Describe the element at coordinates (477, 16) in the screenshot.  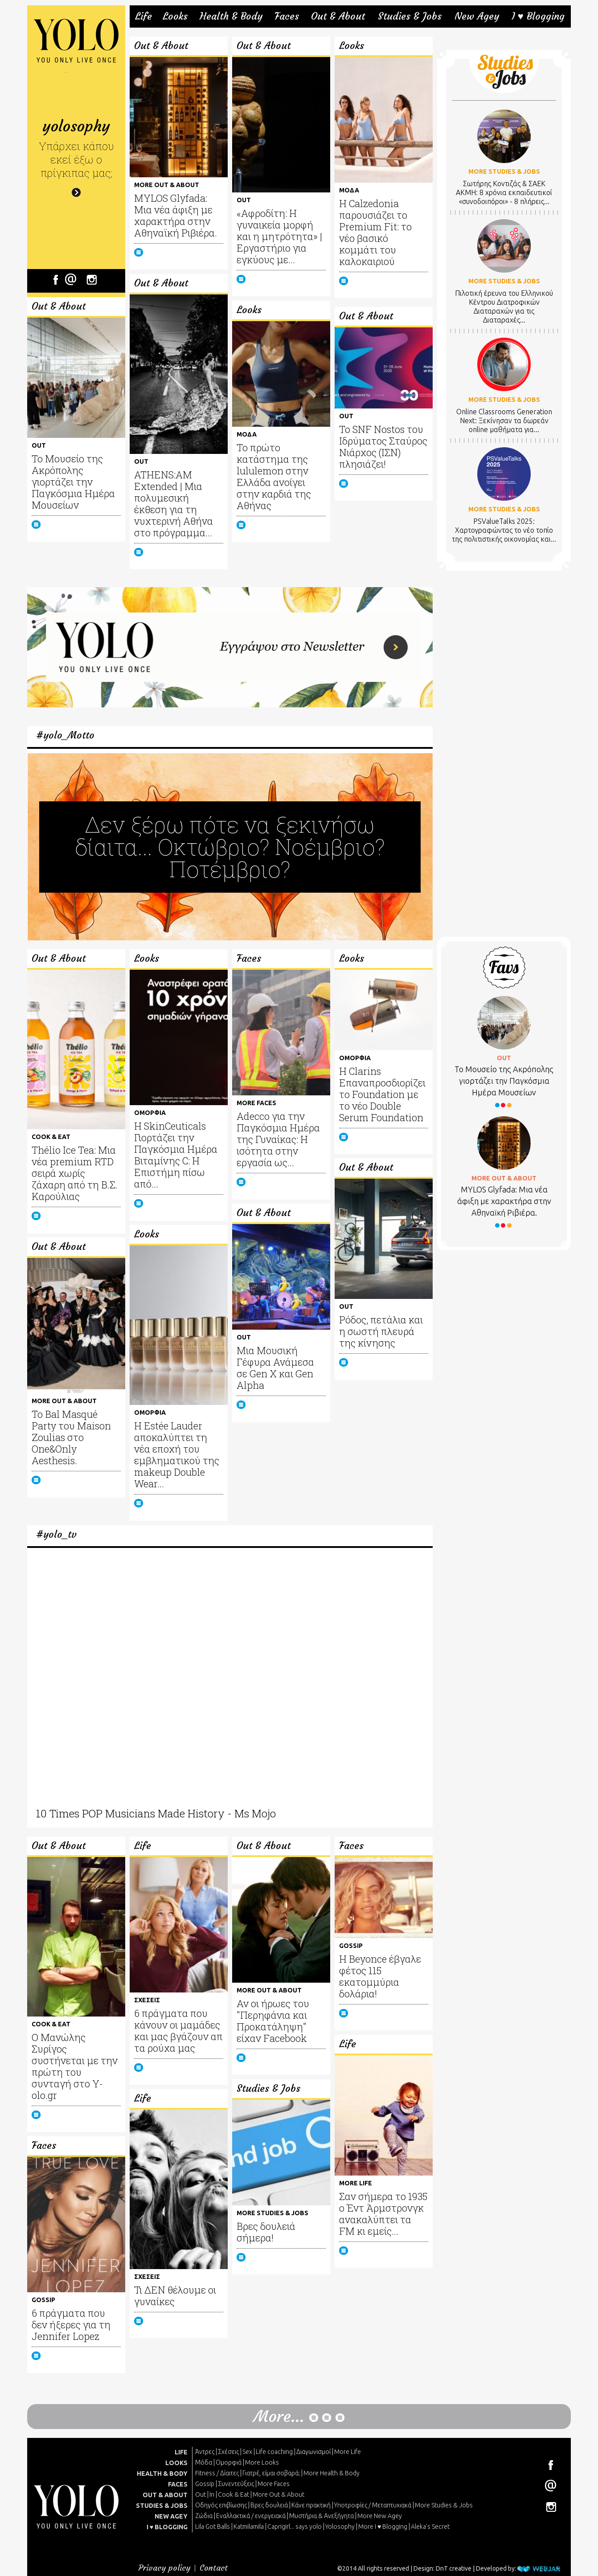
I see `New Agey` at that location.